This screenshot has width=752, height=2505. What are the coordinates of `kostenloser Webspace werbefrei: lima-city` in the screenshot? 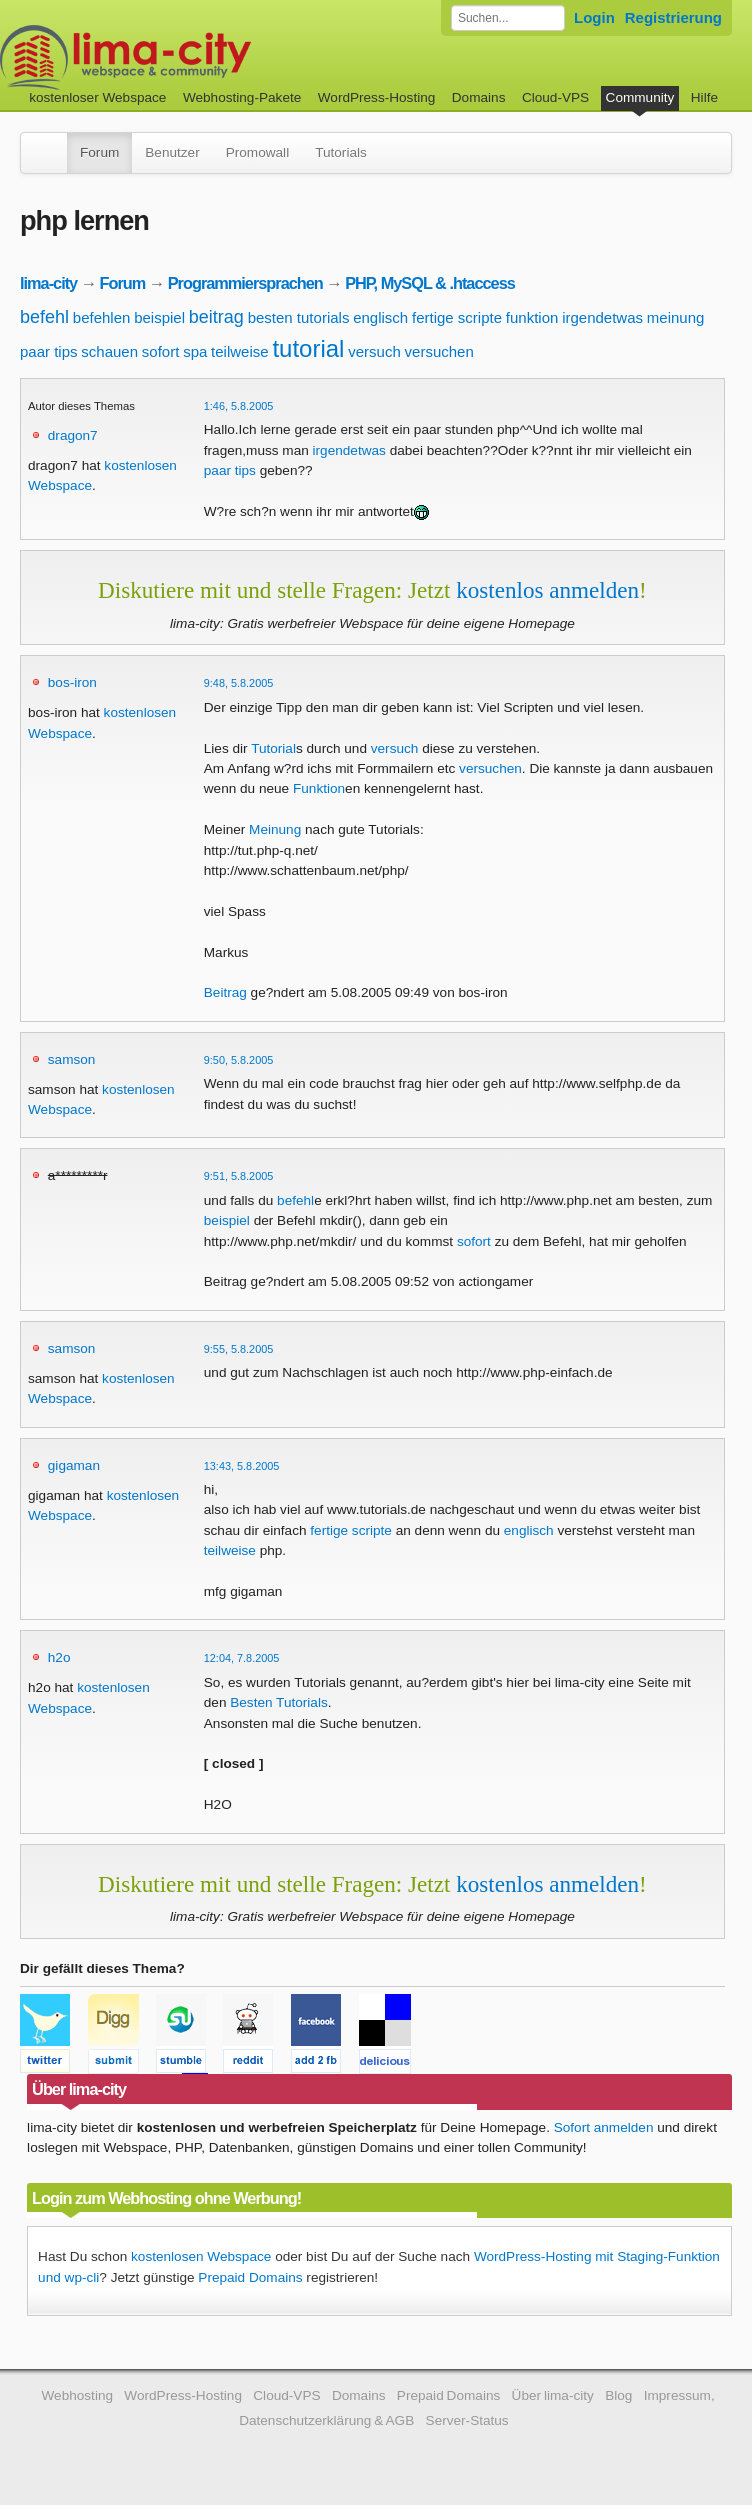 It's located at (200, 57).